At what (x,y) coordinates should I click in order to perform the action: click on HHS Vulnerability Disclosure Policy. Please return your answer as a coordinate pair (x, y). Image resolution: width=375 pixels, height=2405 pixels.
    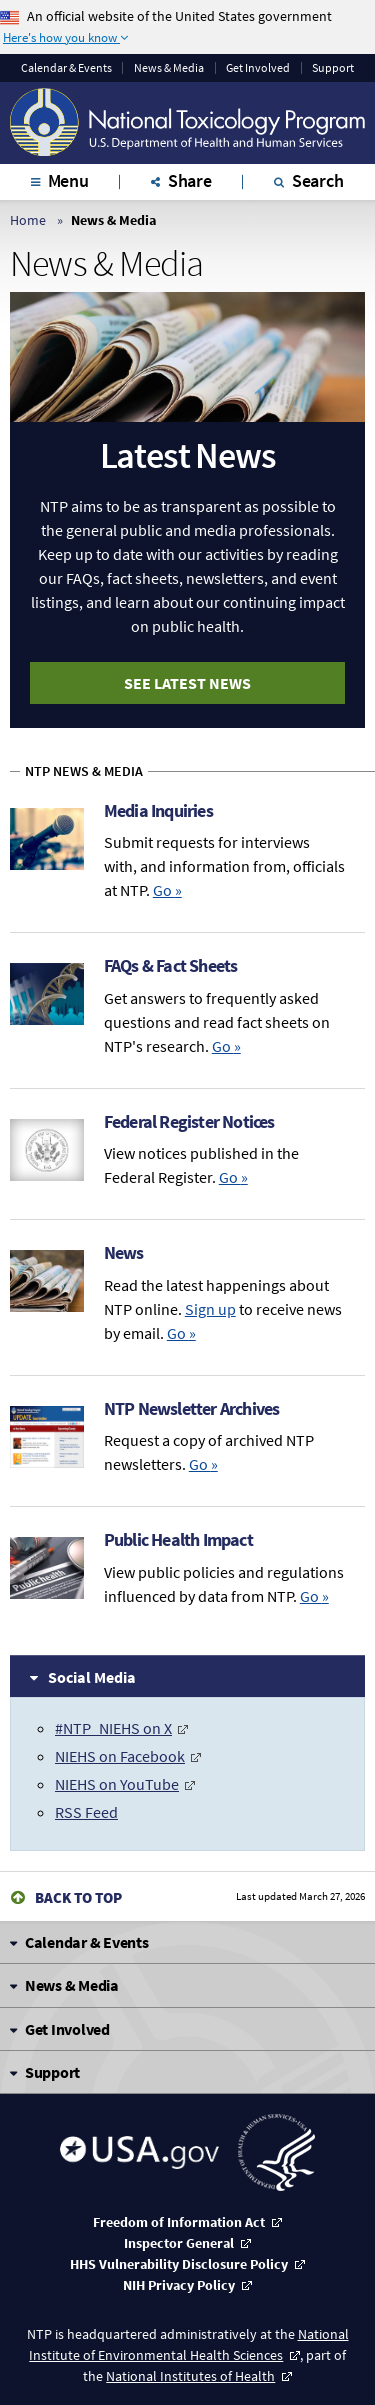
    Looking at the image, I should click on (179, 2264).